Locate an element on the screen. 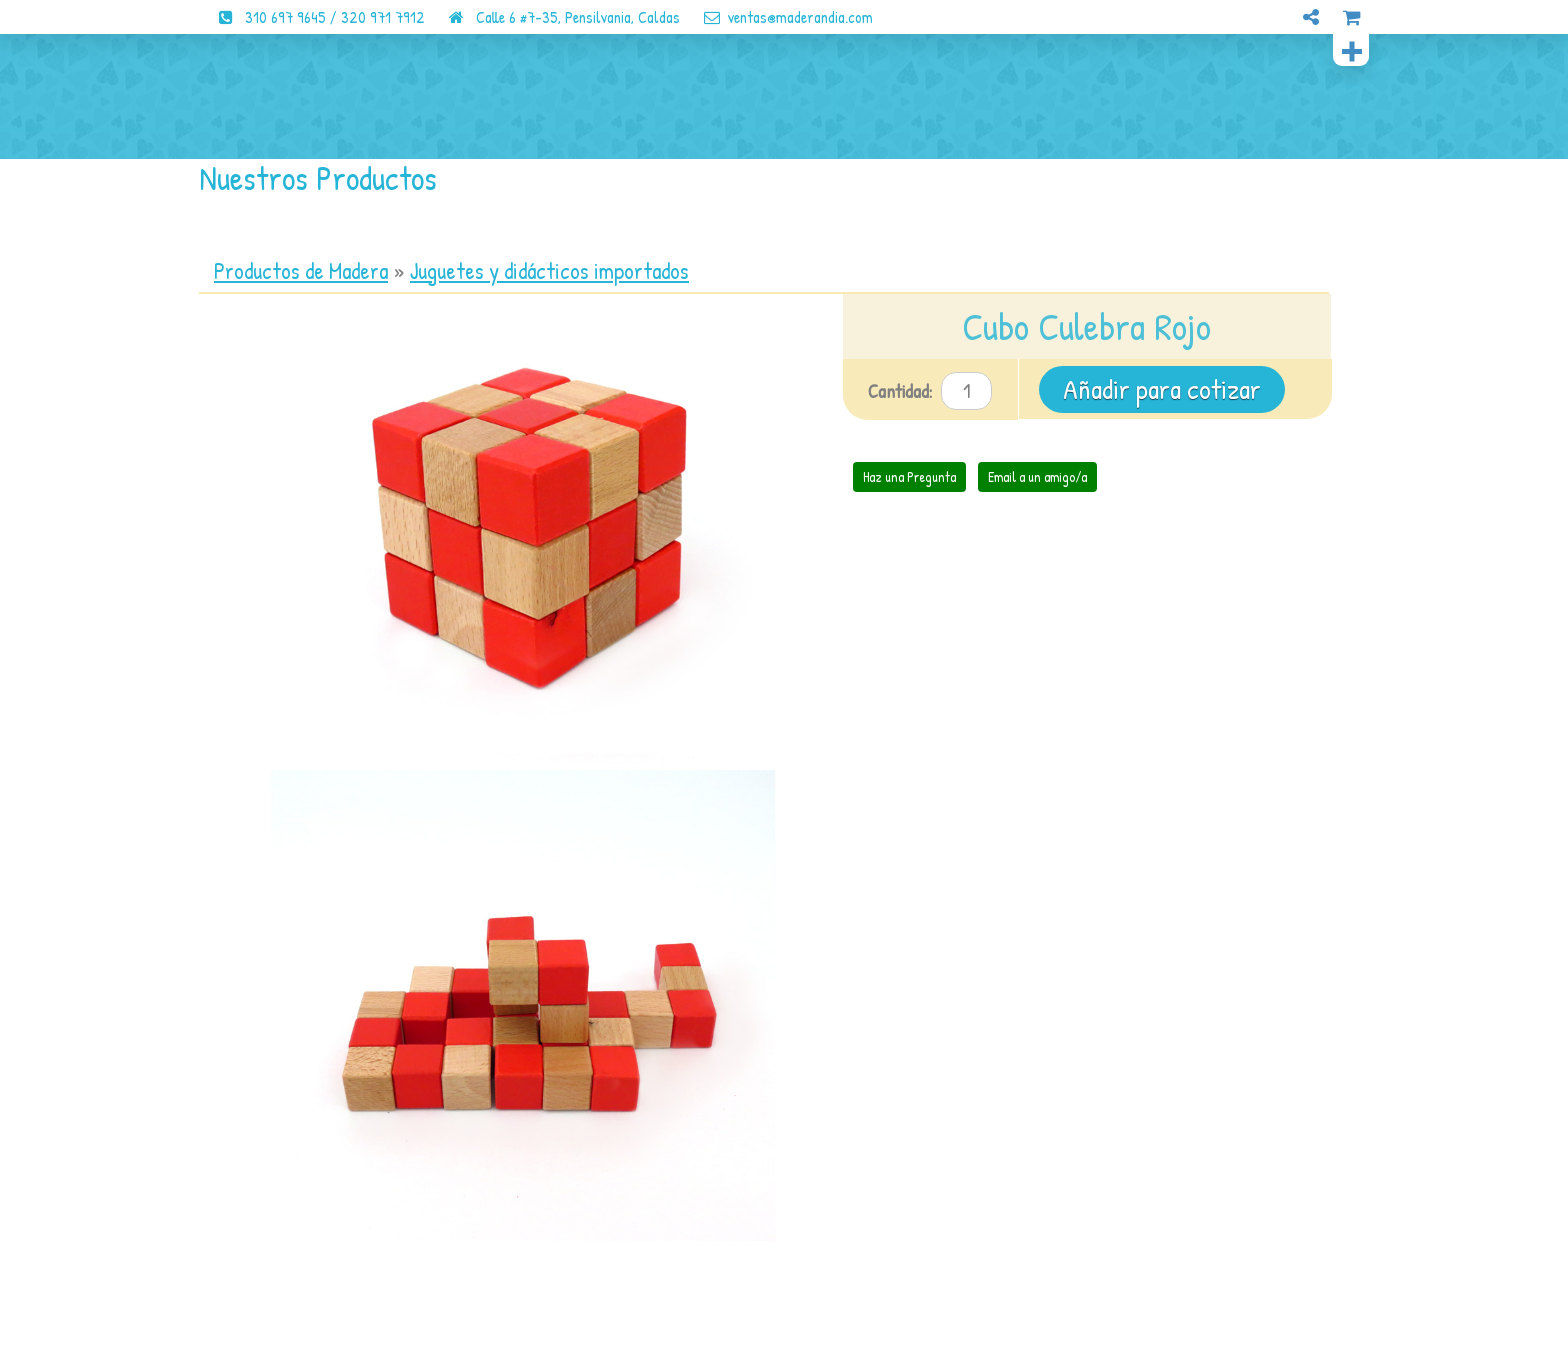 The height and width of the screenshot is (1355, 1568). 310 697 9645 / 320 971 7912 is located at coordinates (312, 17).